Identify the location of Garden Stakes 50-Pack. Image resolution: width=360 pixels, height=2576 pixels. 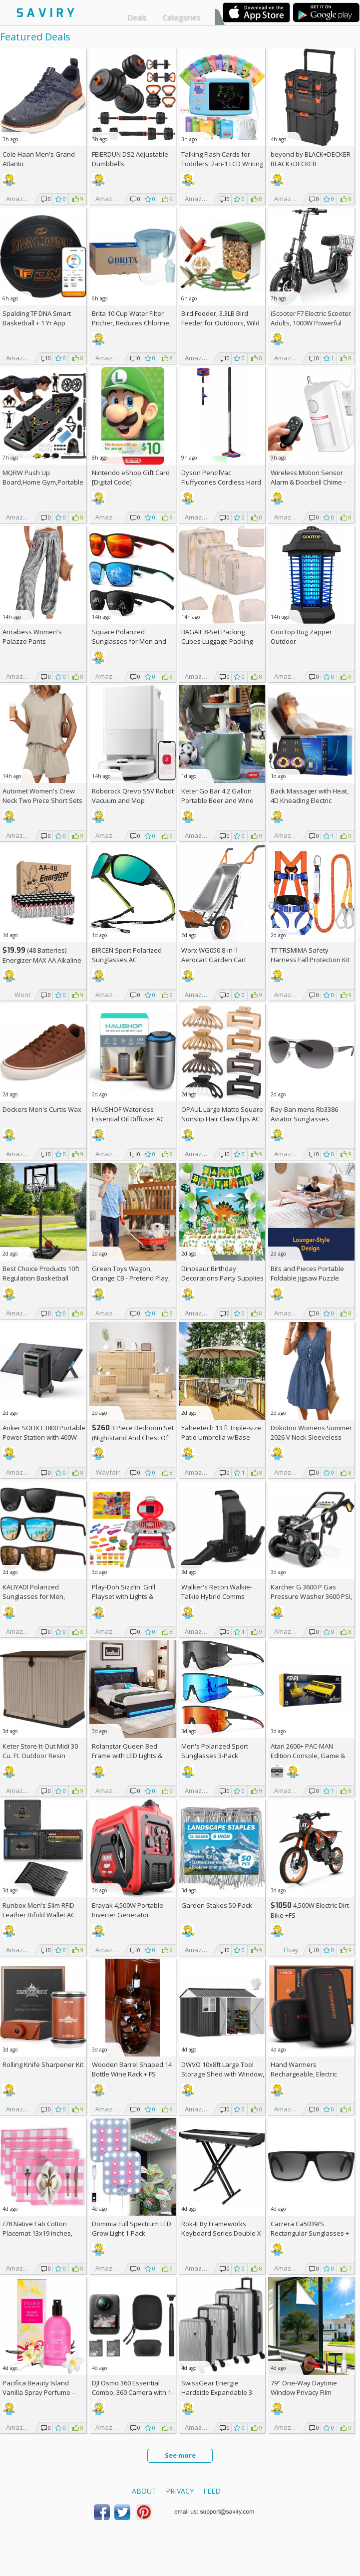
(216, 1905).